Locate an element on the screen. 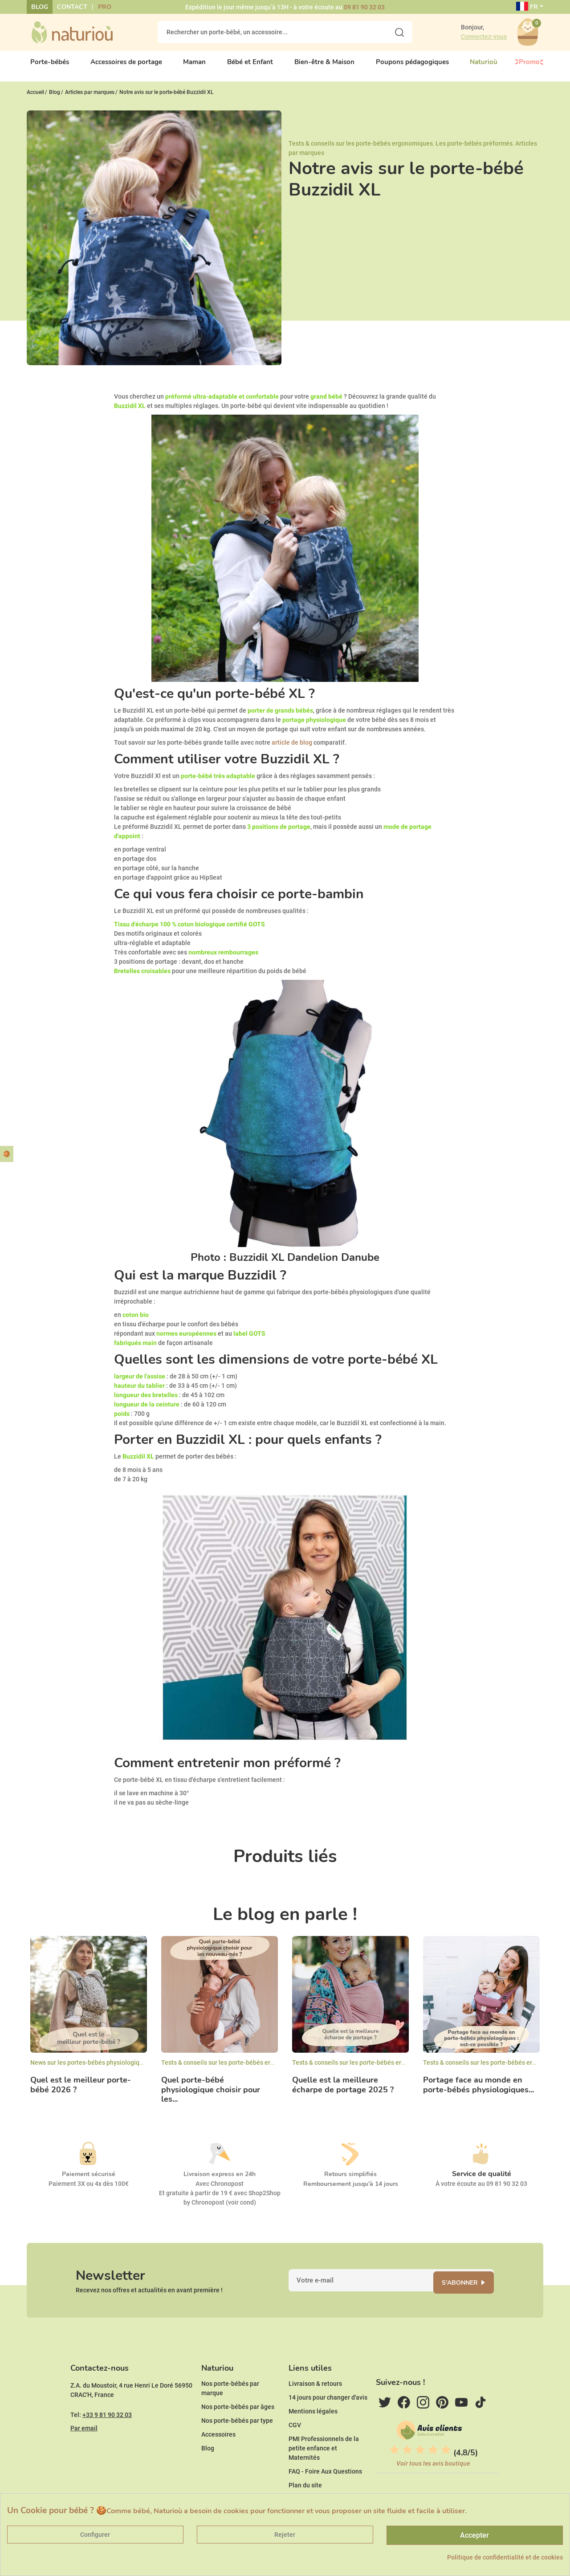 The width and height of the screenshot is (570, 2576). Quelle est la meilleure écharpe de portage 2025 ? is located at coordinates (343, 2088).